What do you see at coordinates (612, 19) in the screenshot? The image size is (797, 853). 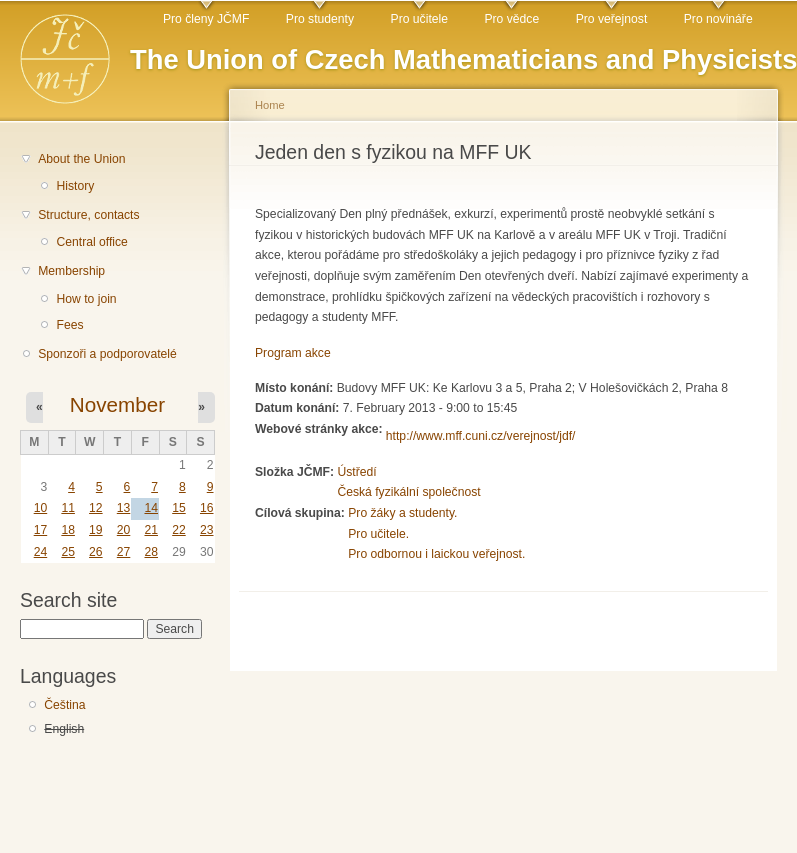 I see `Pro veřejnost` at bounding box center [612, 19].